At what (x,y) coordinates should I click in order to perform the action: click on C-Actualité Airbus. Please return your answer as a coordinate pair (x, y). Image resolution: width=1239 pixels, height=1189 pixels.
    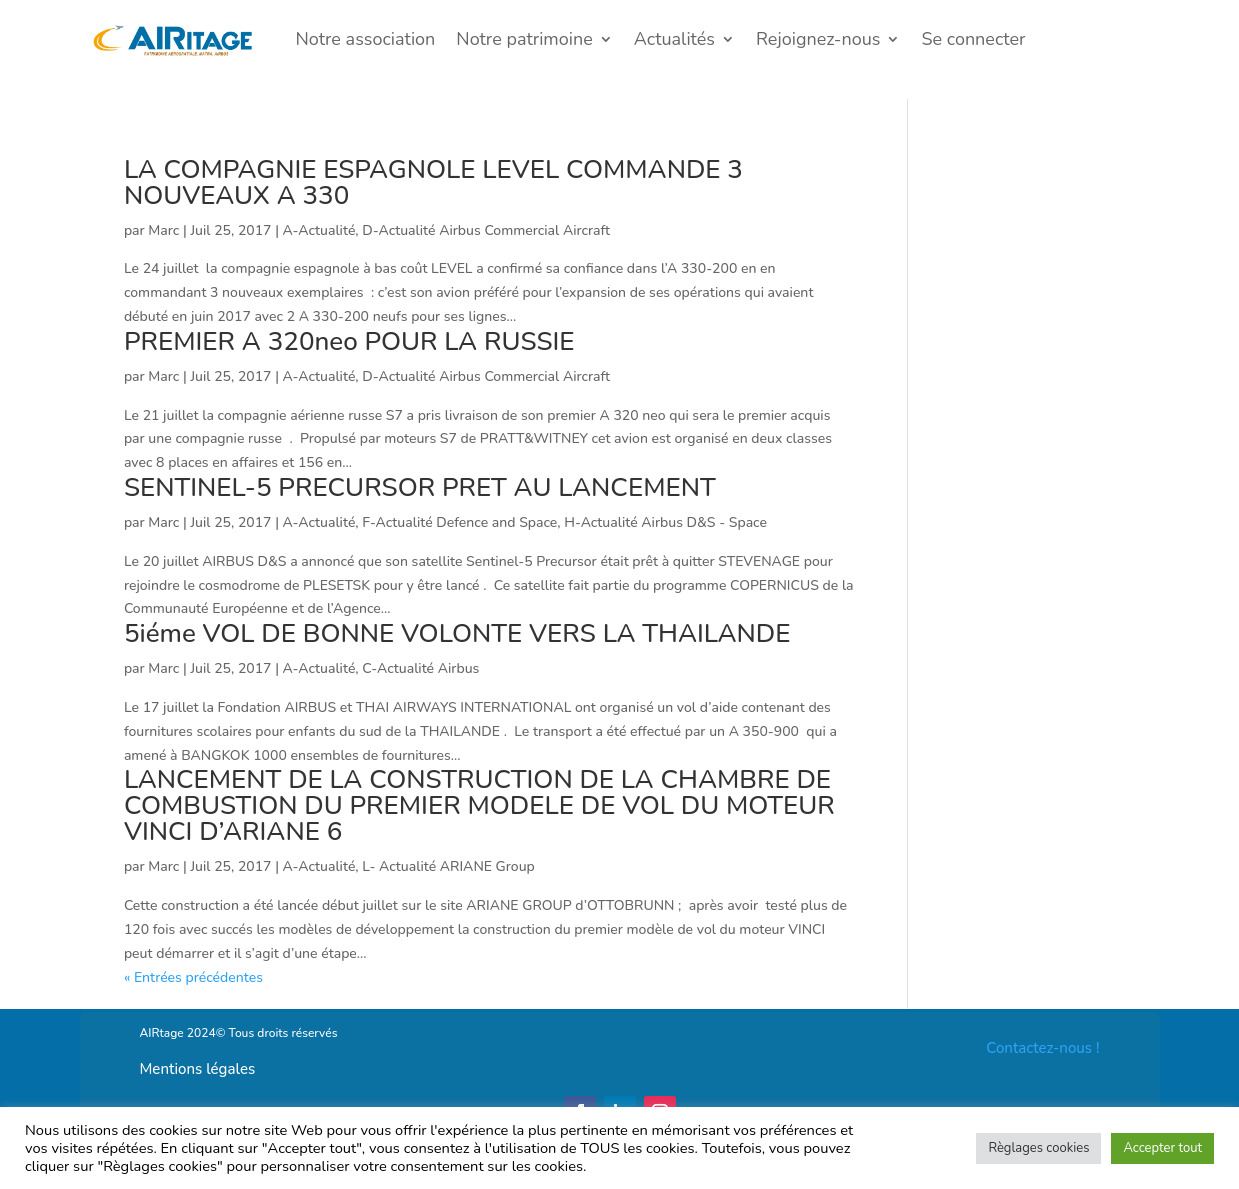
    Looking at the image, I should click on (420, 668).